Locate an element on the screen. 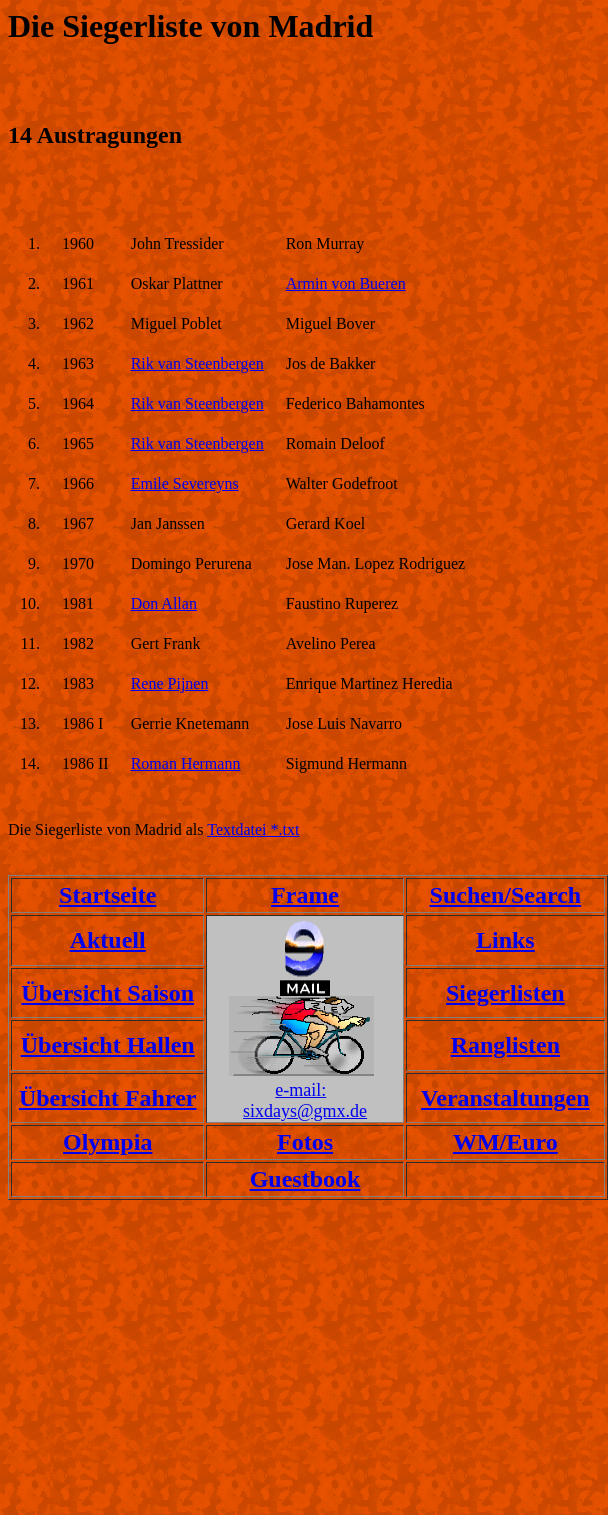  Übersicht Fahrer is located at coordinates (108, 1098).